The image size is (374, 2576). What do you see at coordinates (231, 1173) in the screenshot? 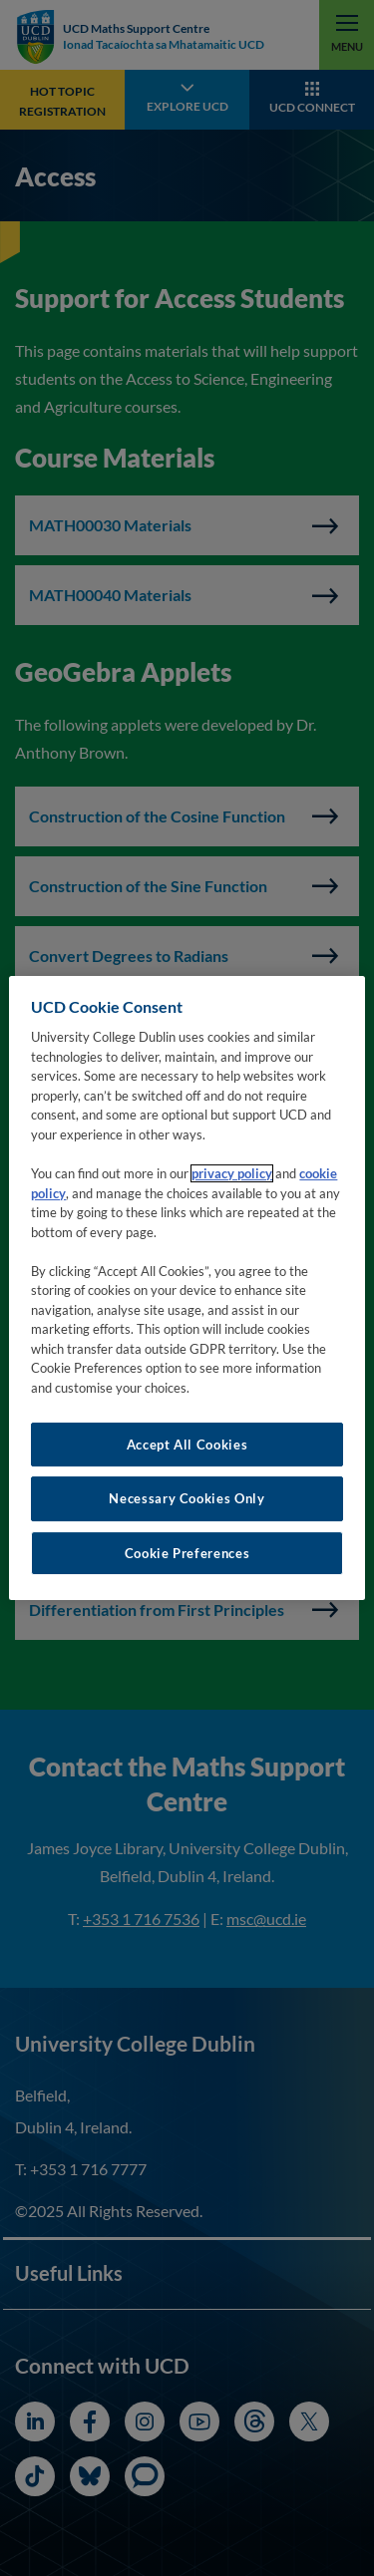
I see `privacy policy` at bounding box center [231, 1173].